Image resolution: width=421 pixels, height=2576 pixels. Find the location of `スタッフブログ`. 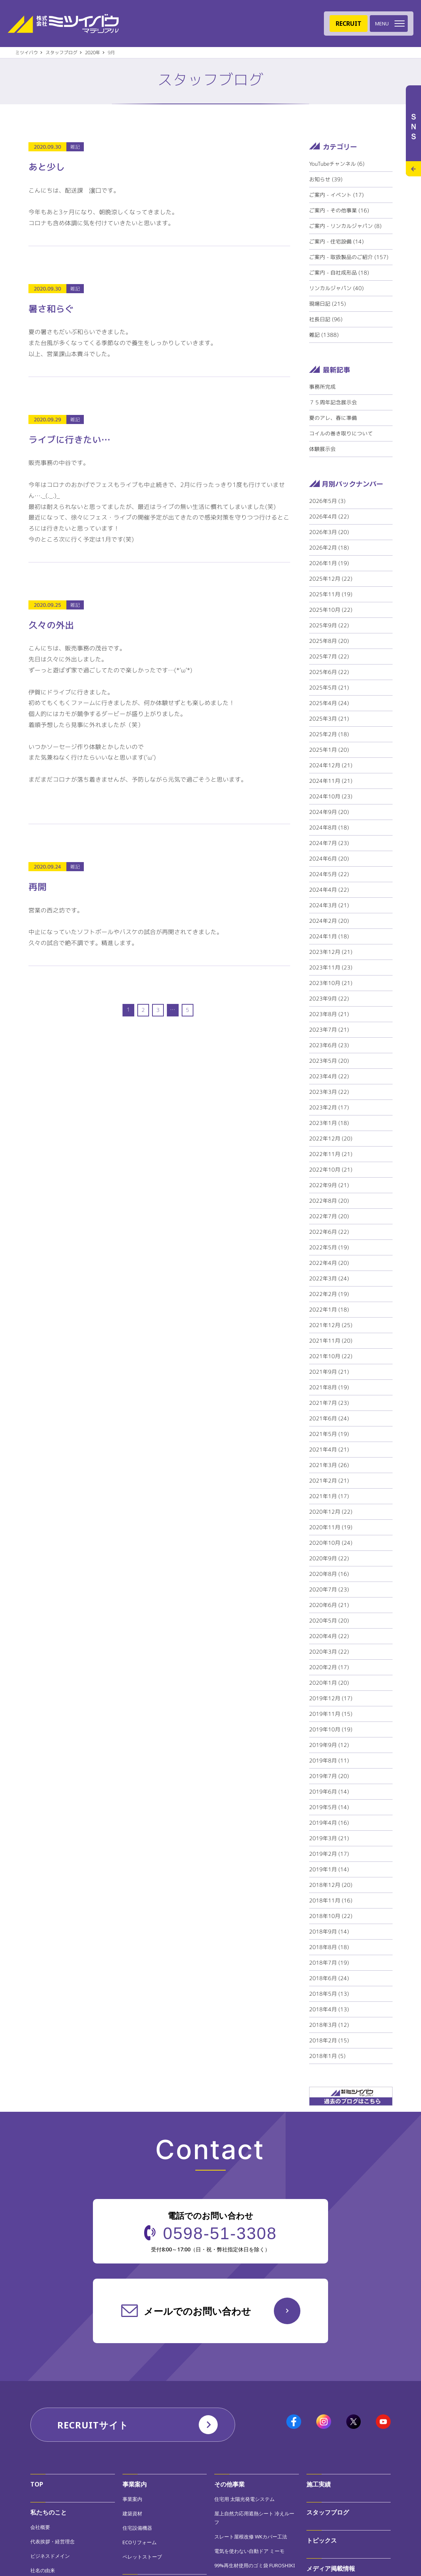

スタッフブログ is located at coordinates (327, 2512).